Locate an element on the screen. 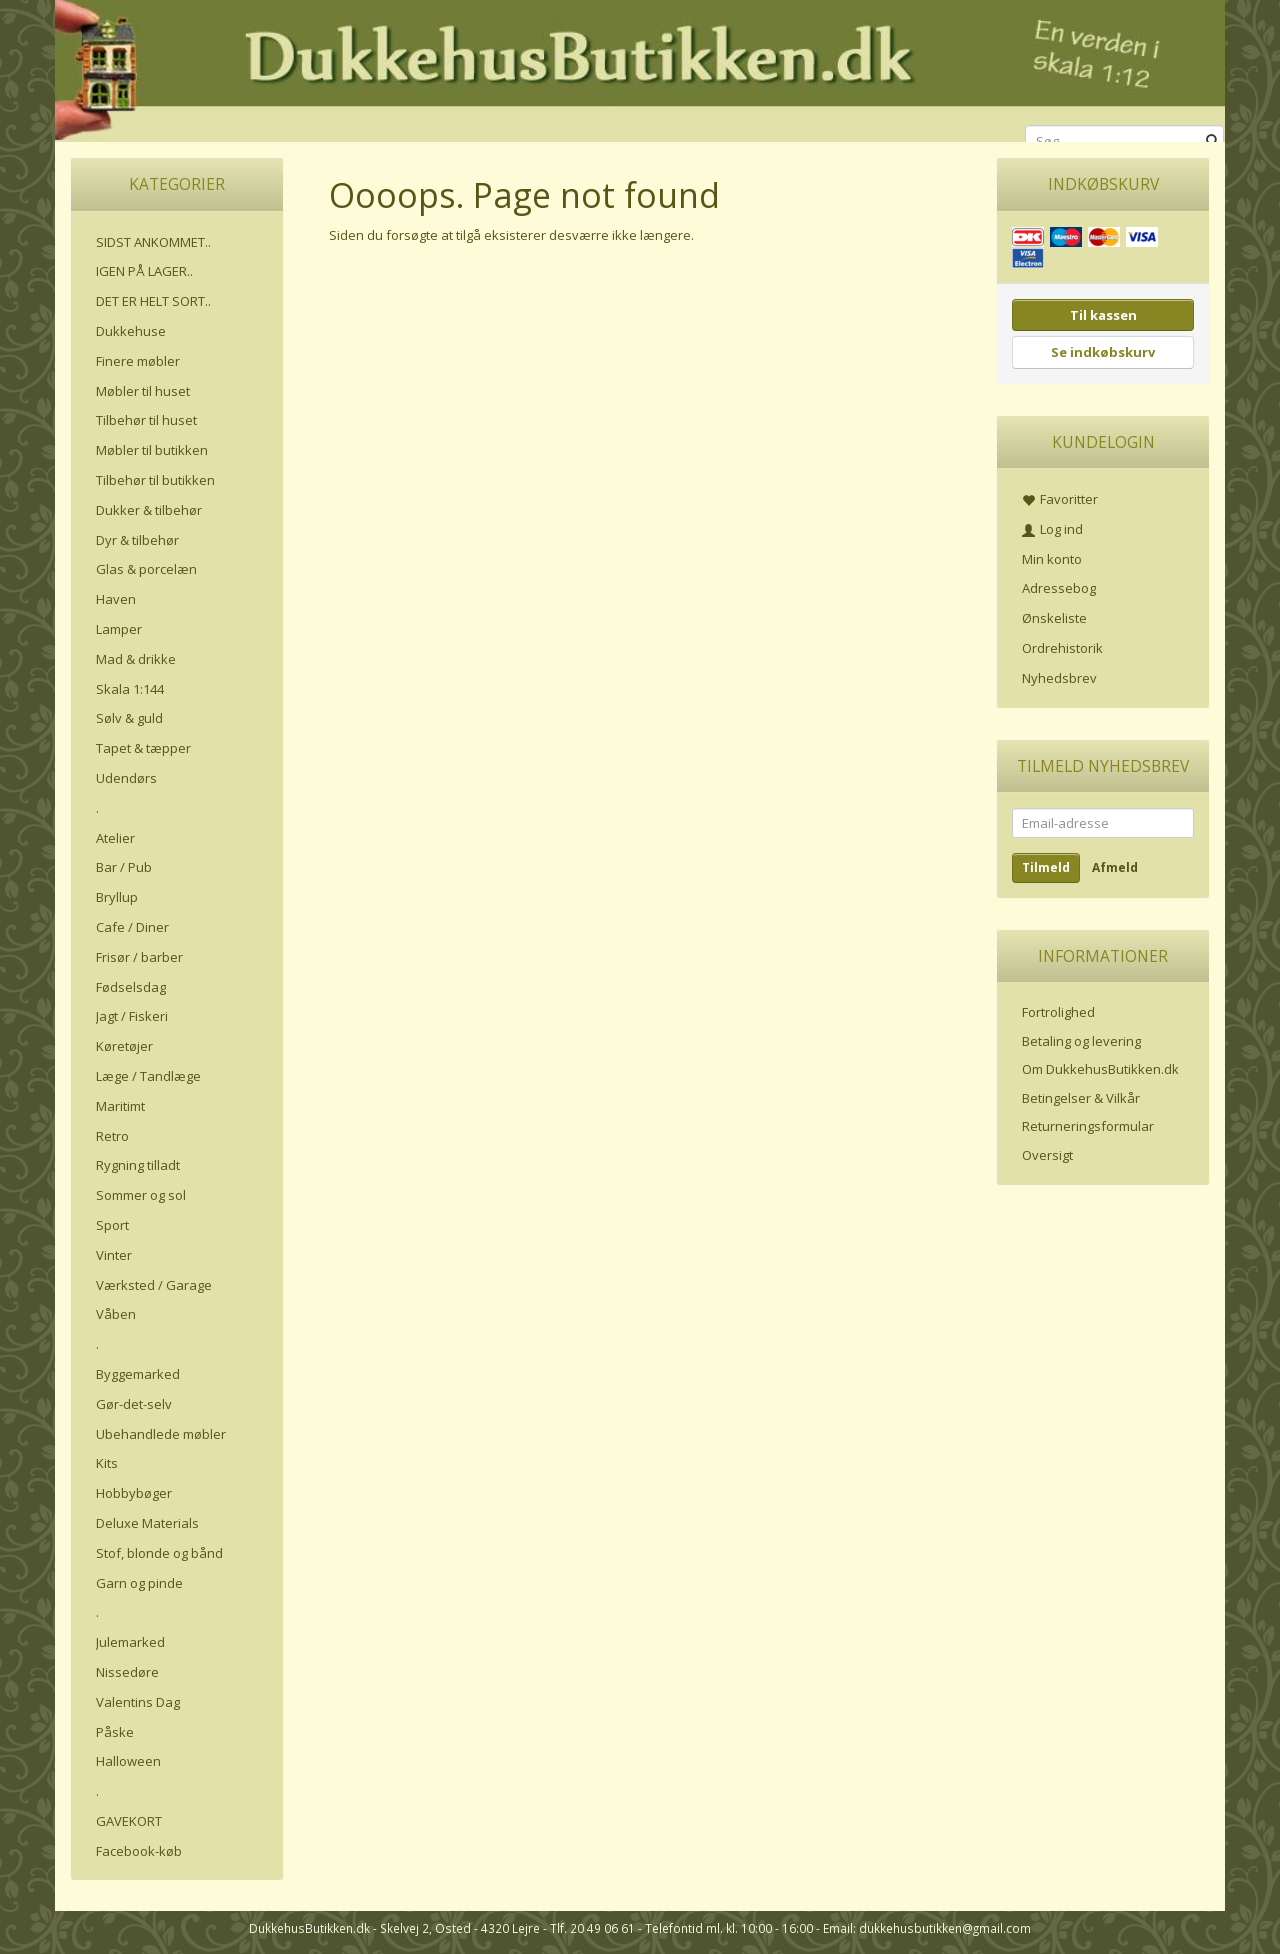 The image size is (1280, 1954). Se indkøbskurv is located at coordinates (1103, 352).